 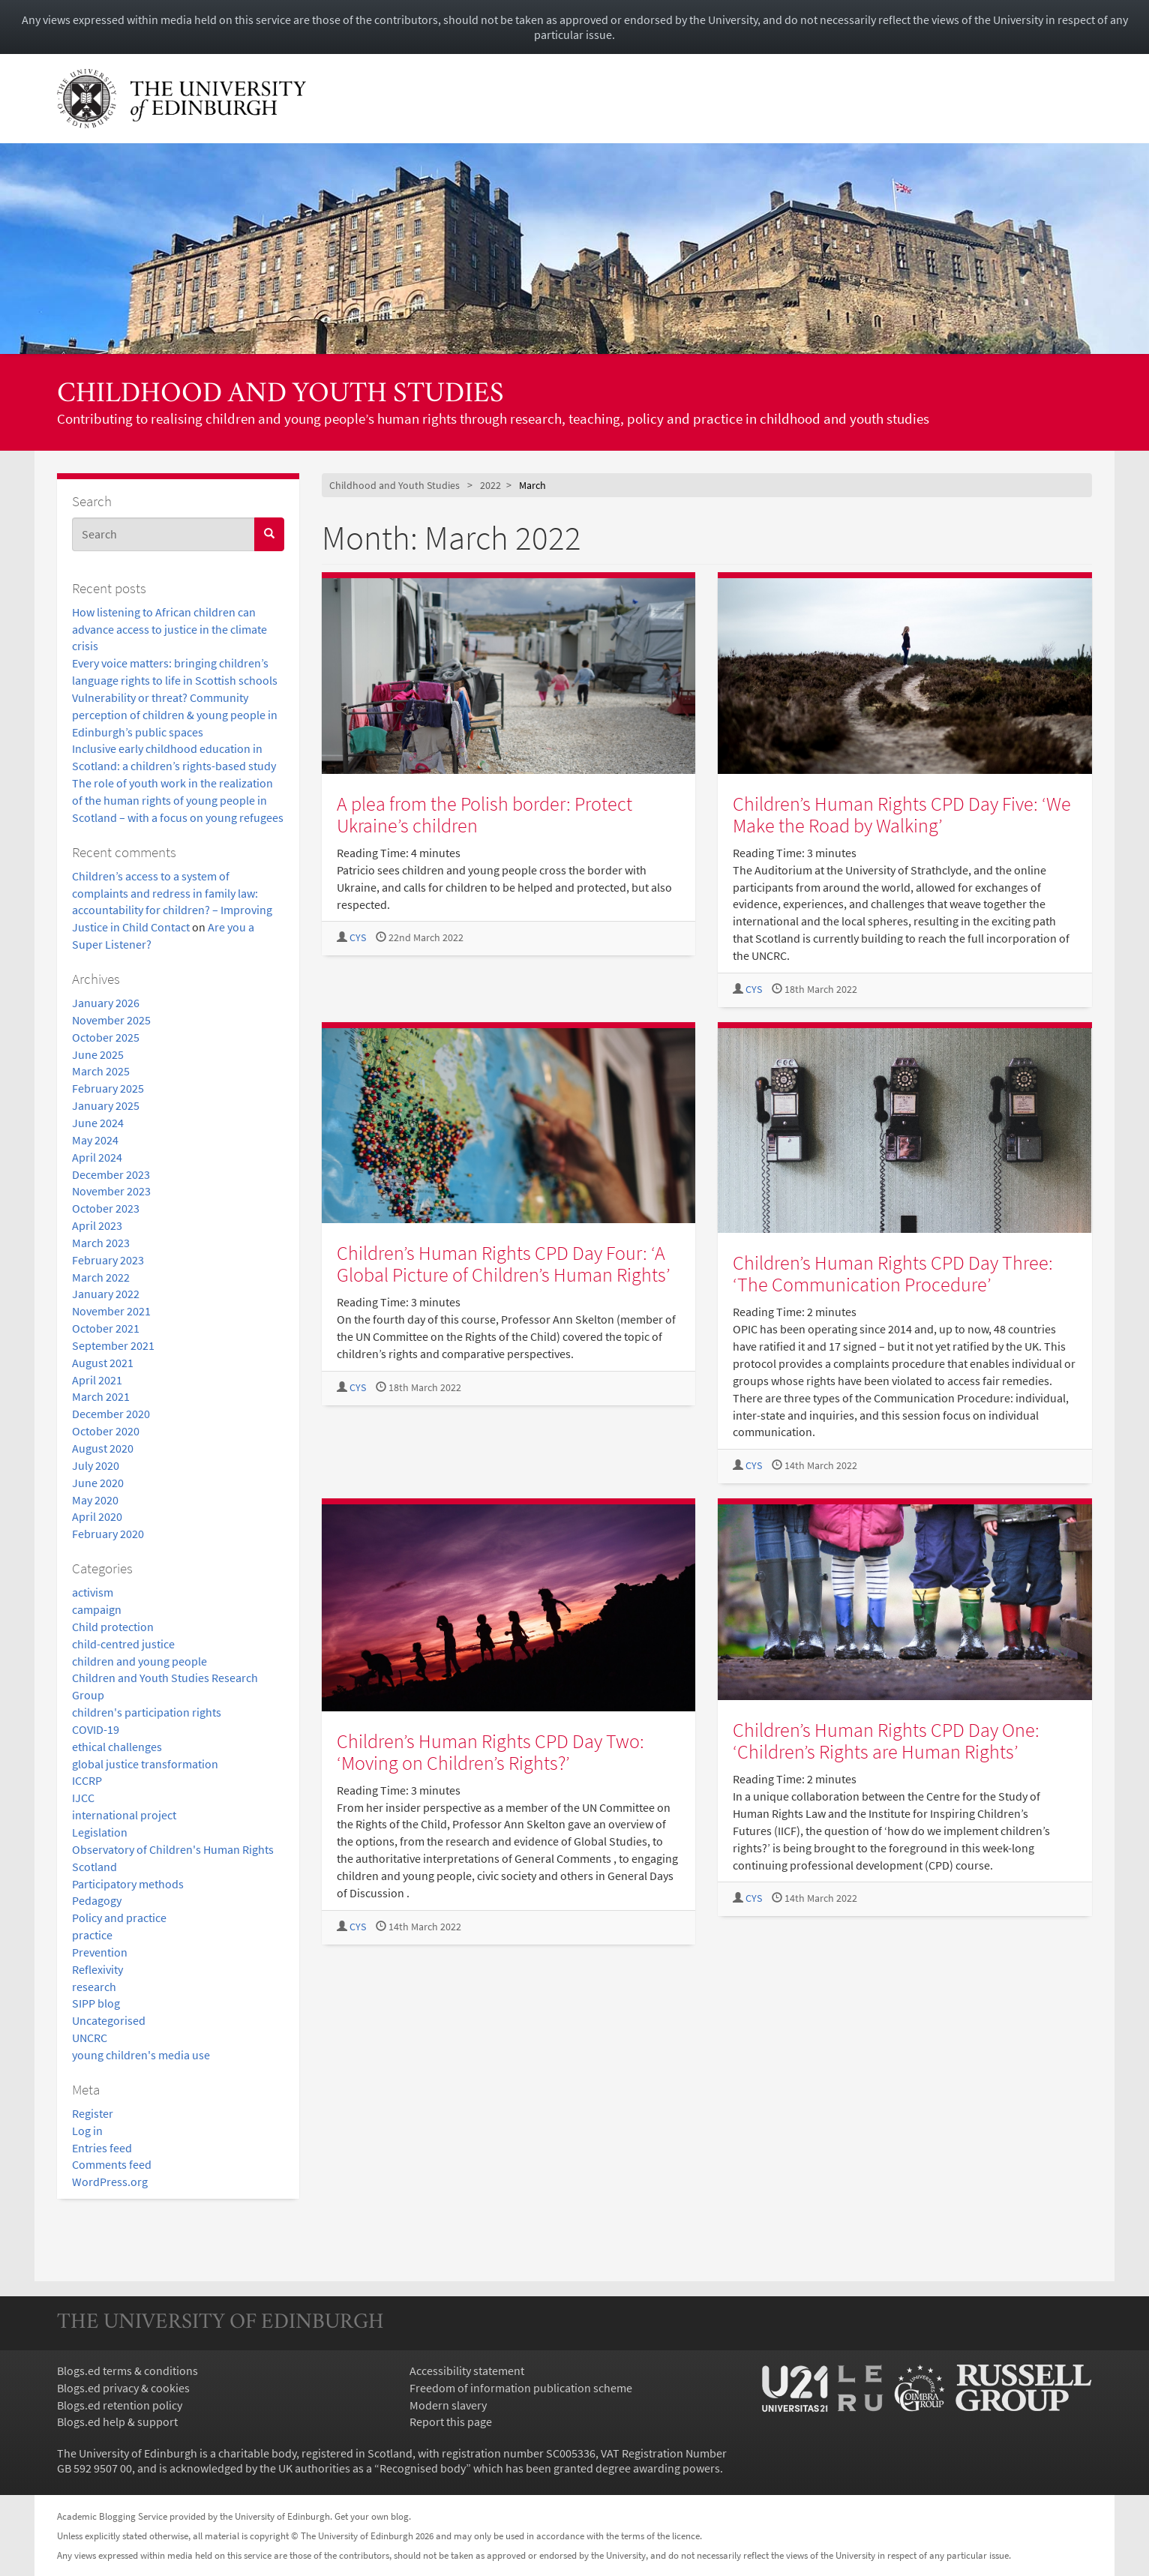 I want to click on March 2021, so click(x=101, y=1396).